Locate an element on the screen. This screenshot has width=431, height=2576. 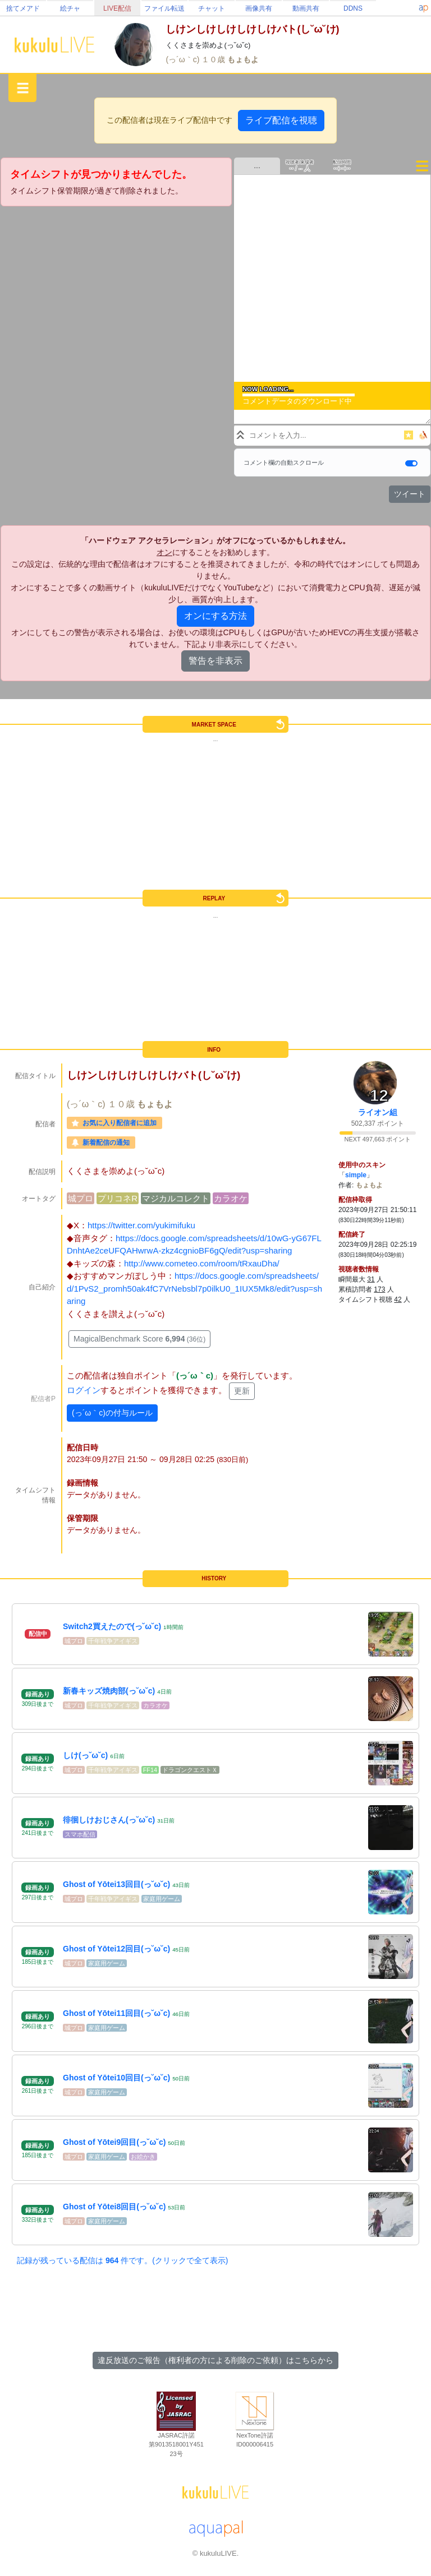
ファイル転送 is located at coordinates (164, 8).